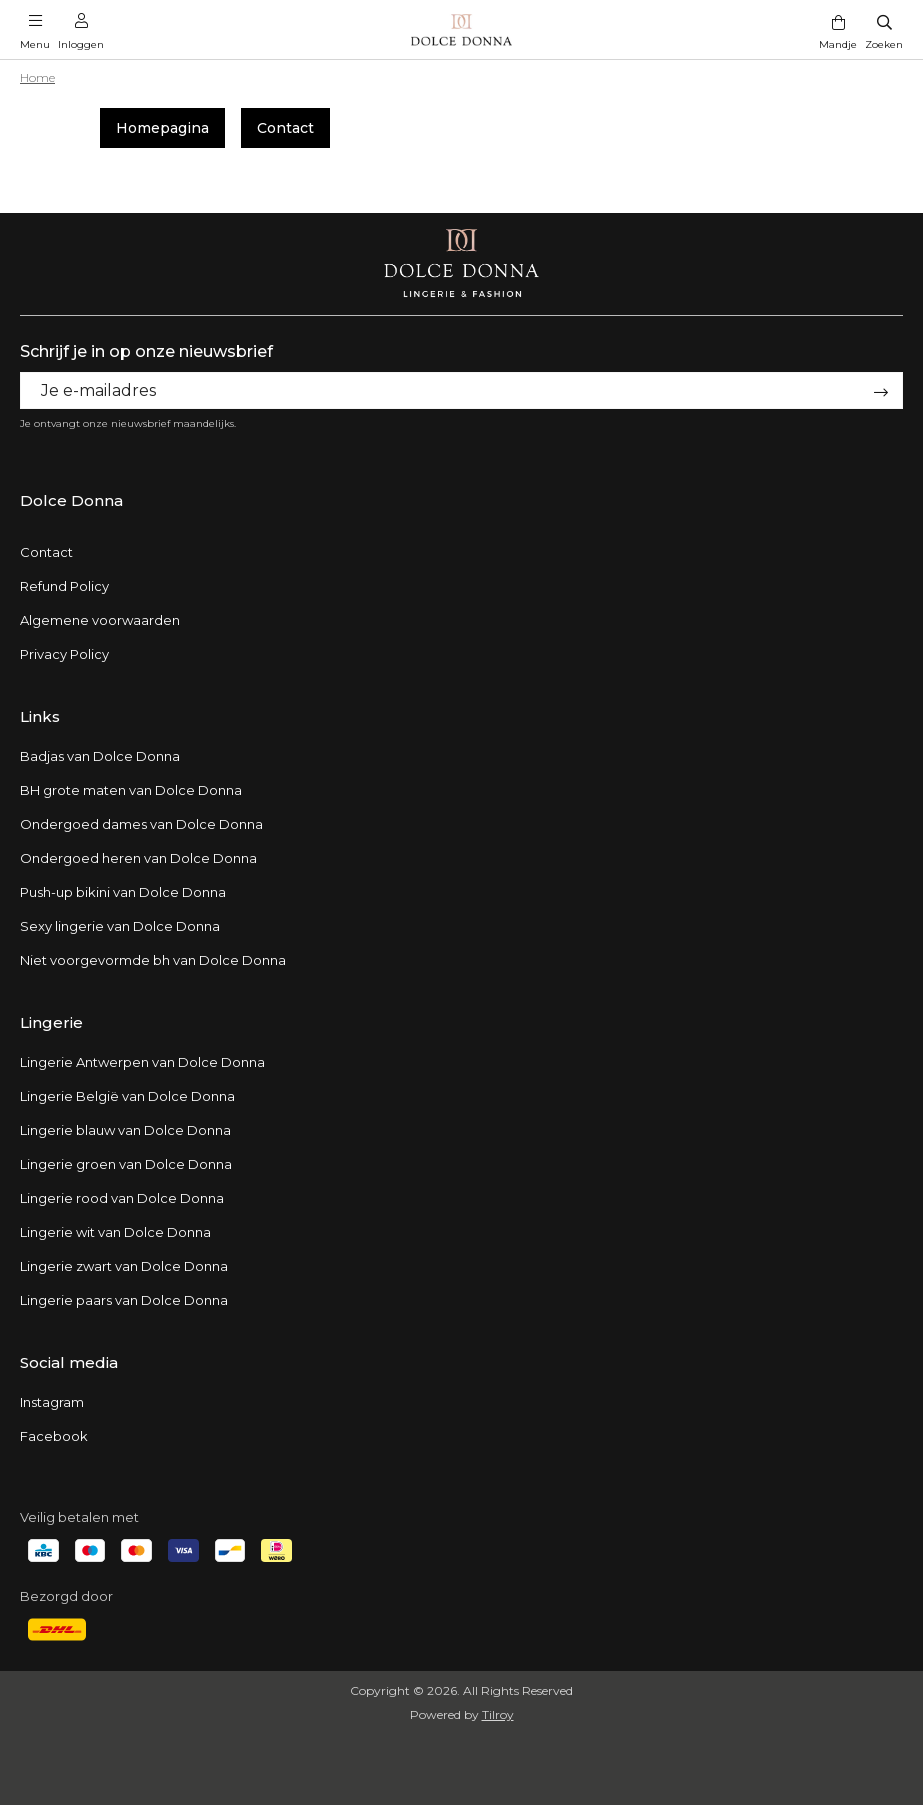  Describe the element at coordinates (138, 858) in the screenshot. I see `Ondergoed heren van Dolce Donna` at that location.